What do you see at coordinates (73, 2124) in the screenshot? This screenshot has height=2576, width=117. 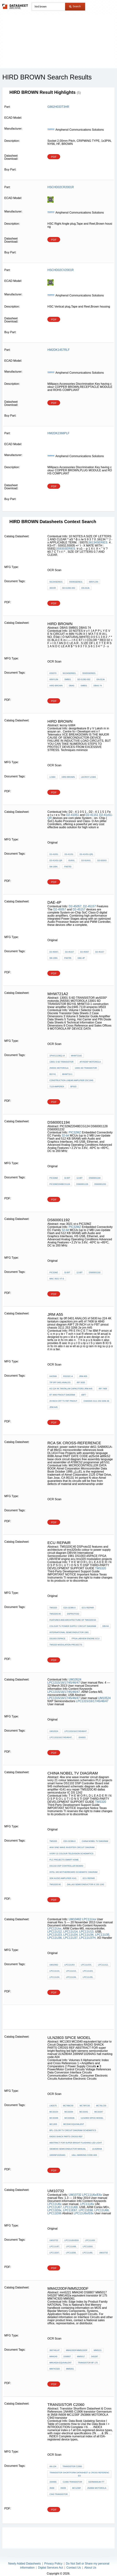 I see `MC3340 equivalent` at bounding box center [73, 2124].